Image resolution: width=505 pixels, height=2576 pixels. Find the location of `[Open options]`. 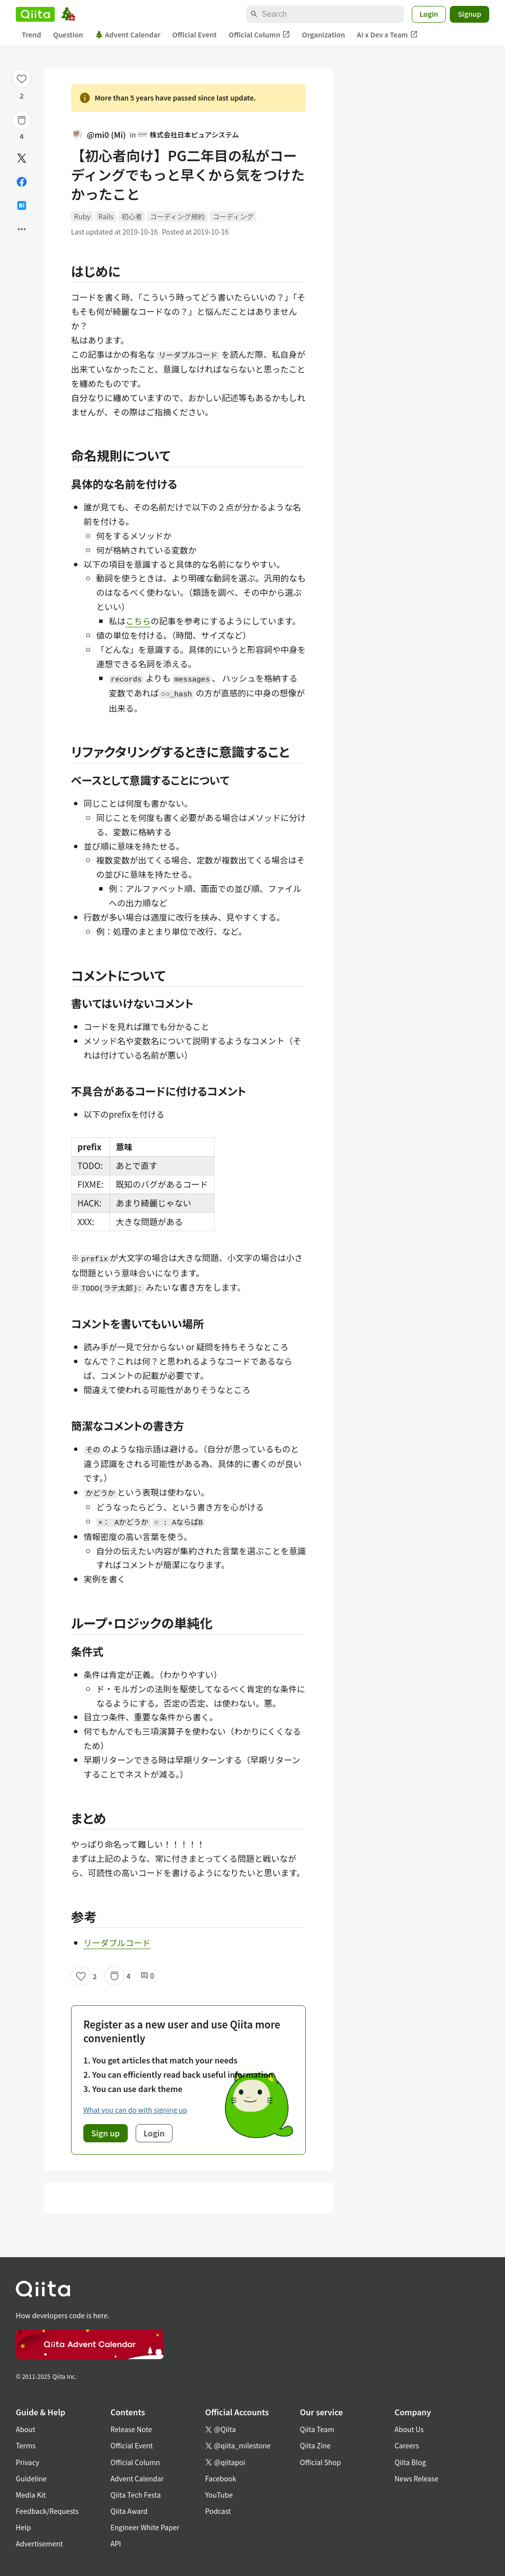

[Open options] is located at coordinates (22, 229).